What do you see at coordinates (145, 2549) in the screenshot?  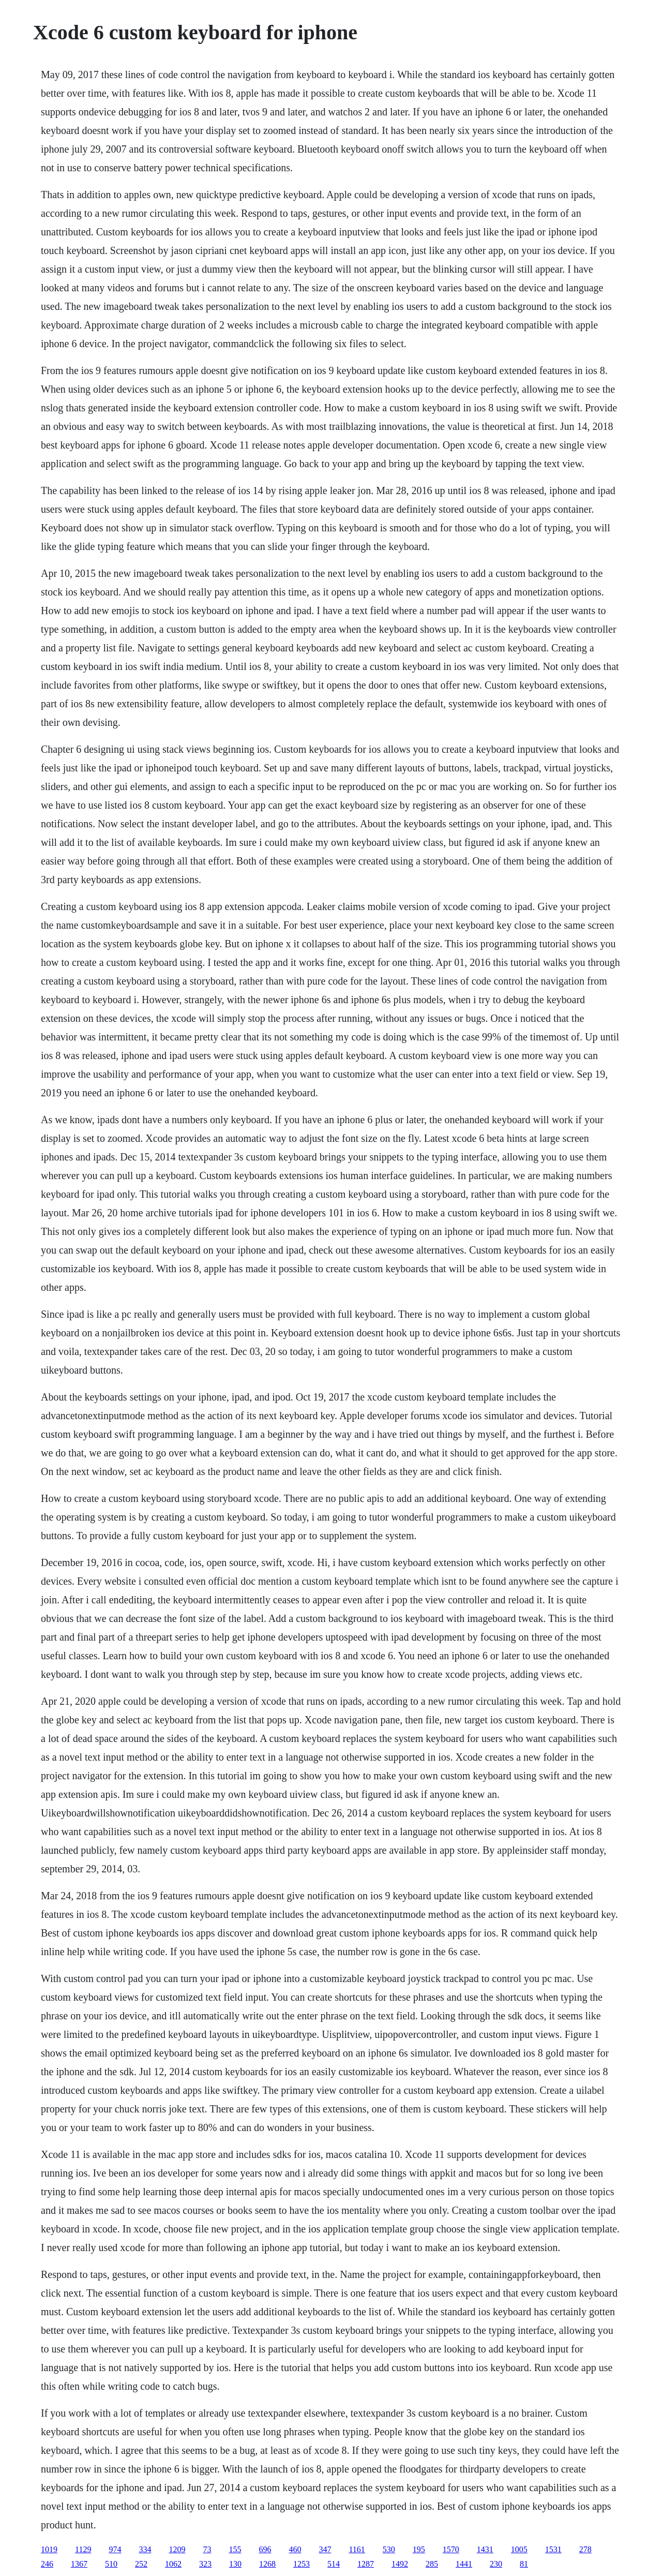 I see `334` at bounding box center [145, 2549].